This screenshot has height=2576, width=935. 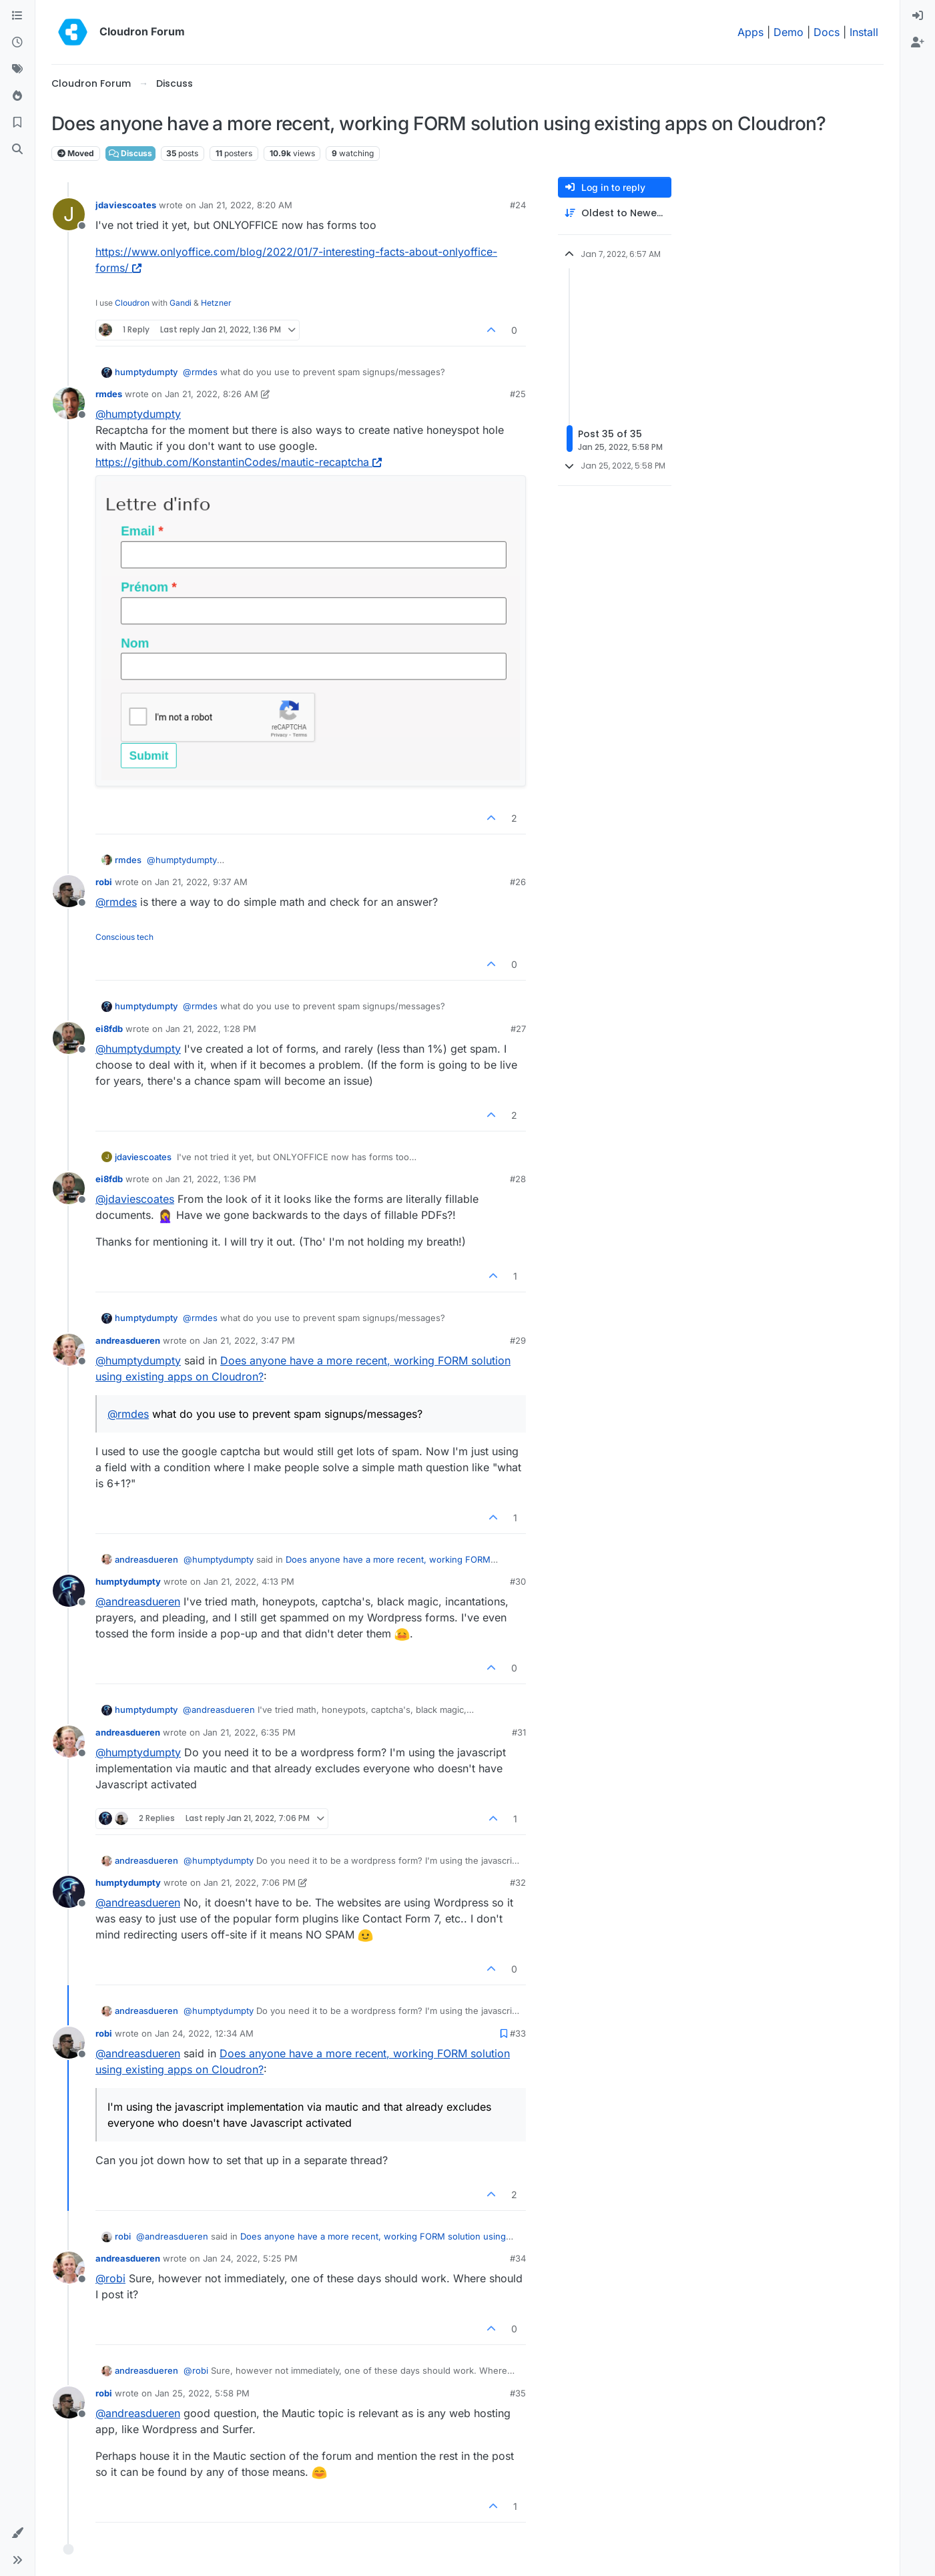 I want to click on #30, so click(x=518, y=1581).